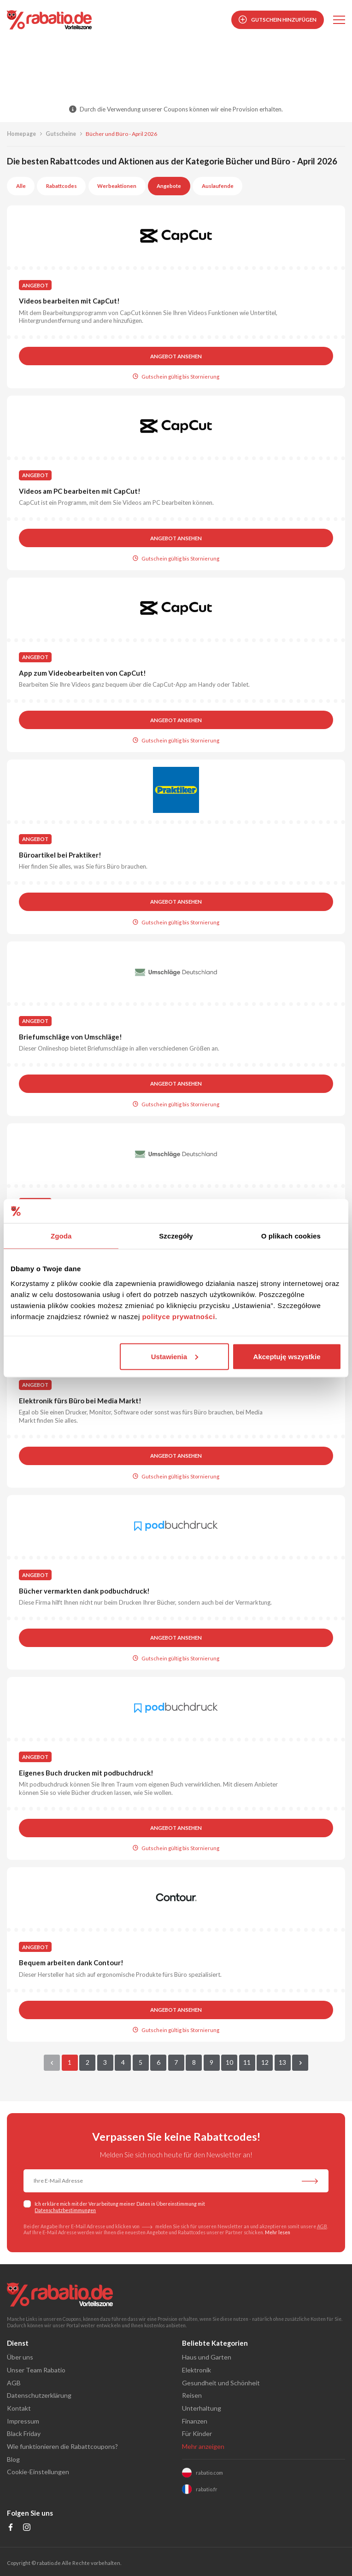 This screenshot has width=352, height=2576. Describe the element at coordinates (11, 2528) in the screenshot. I see `[Profil na Facebooku]` at that location.